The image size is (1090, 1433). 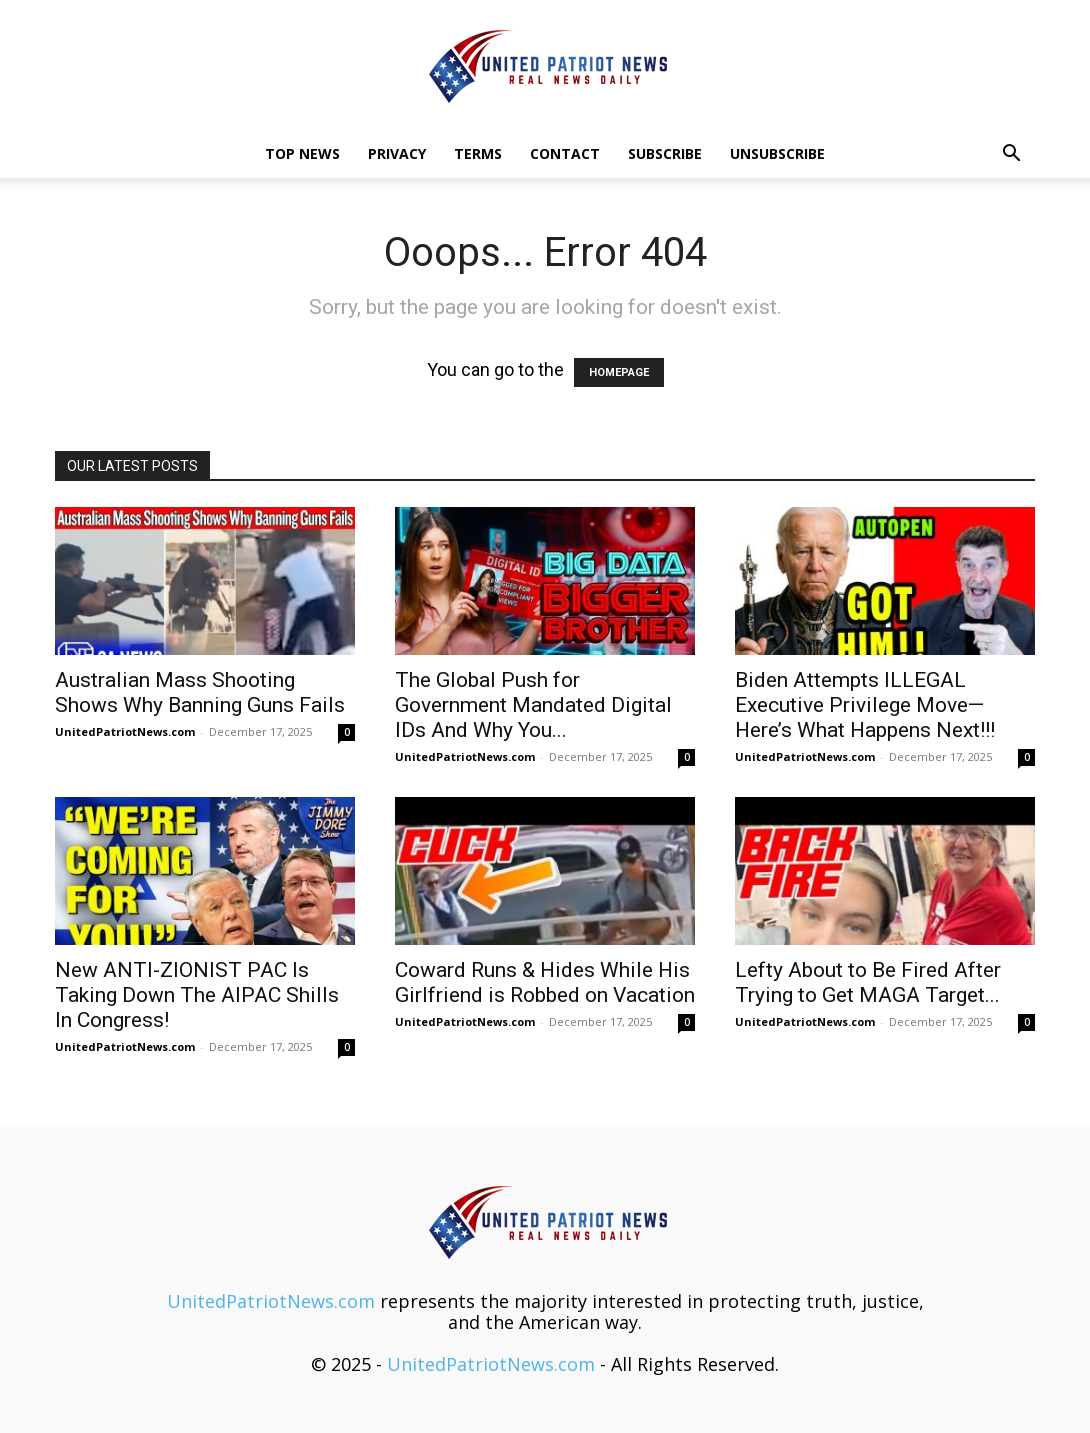 I want to click on Unsubscribe, so click(x=777, y=153).